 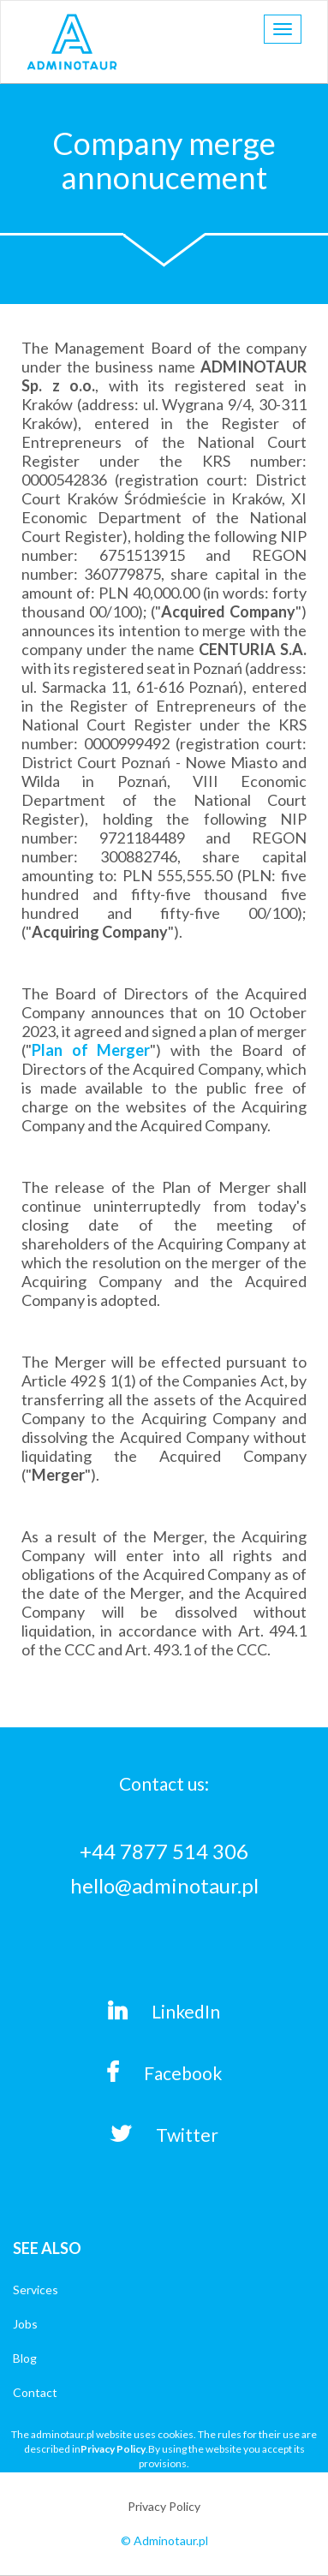 What do you see at coordinates (164, 2540) in the screenshot?
I see `© Adminotaur.pl` at bounding box center [164, 2540].